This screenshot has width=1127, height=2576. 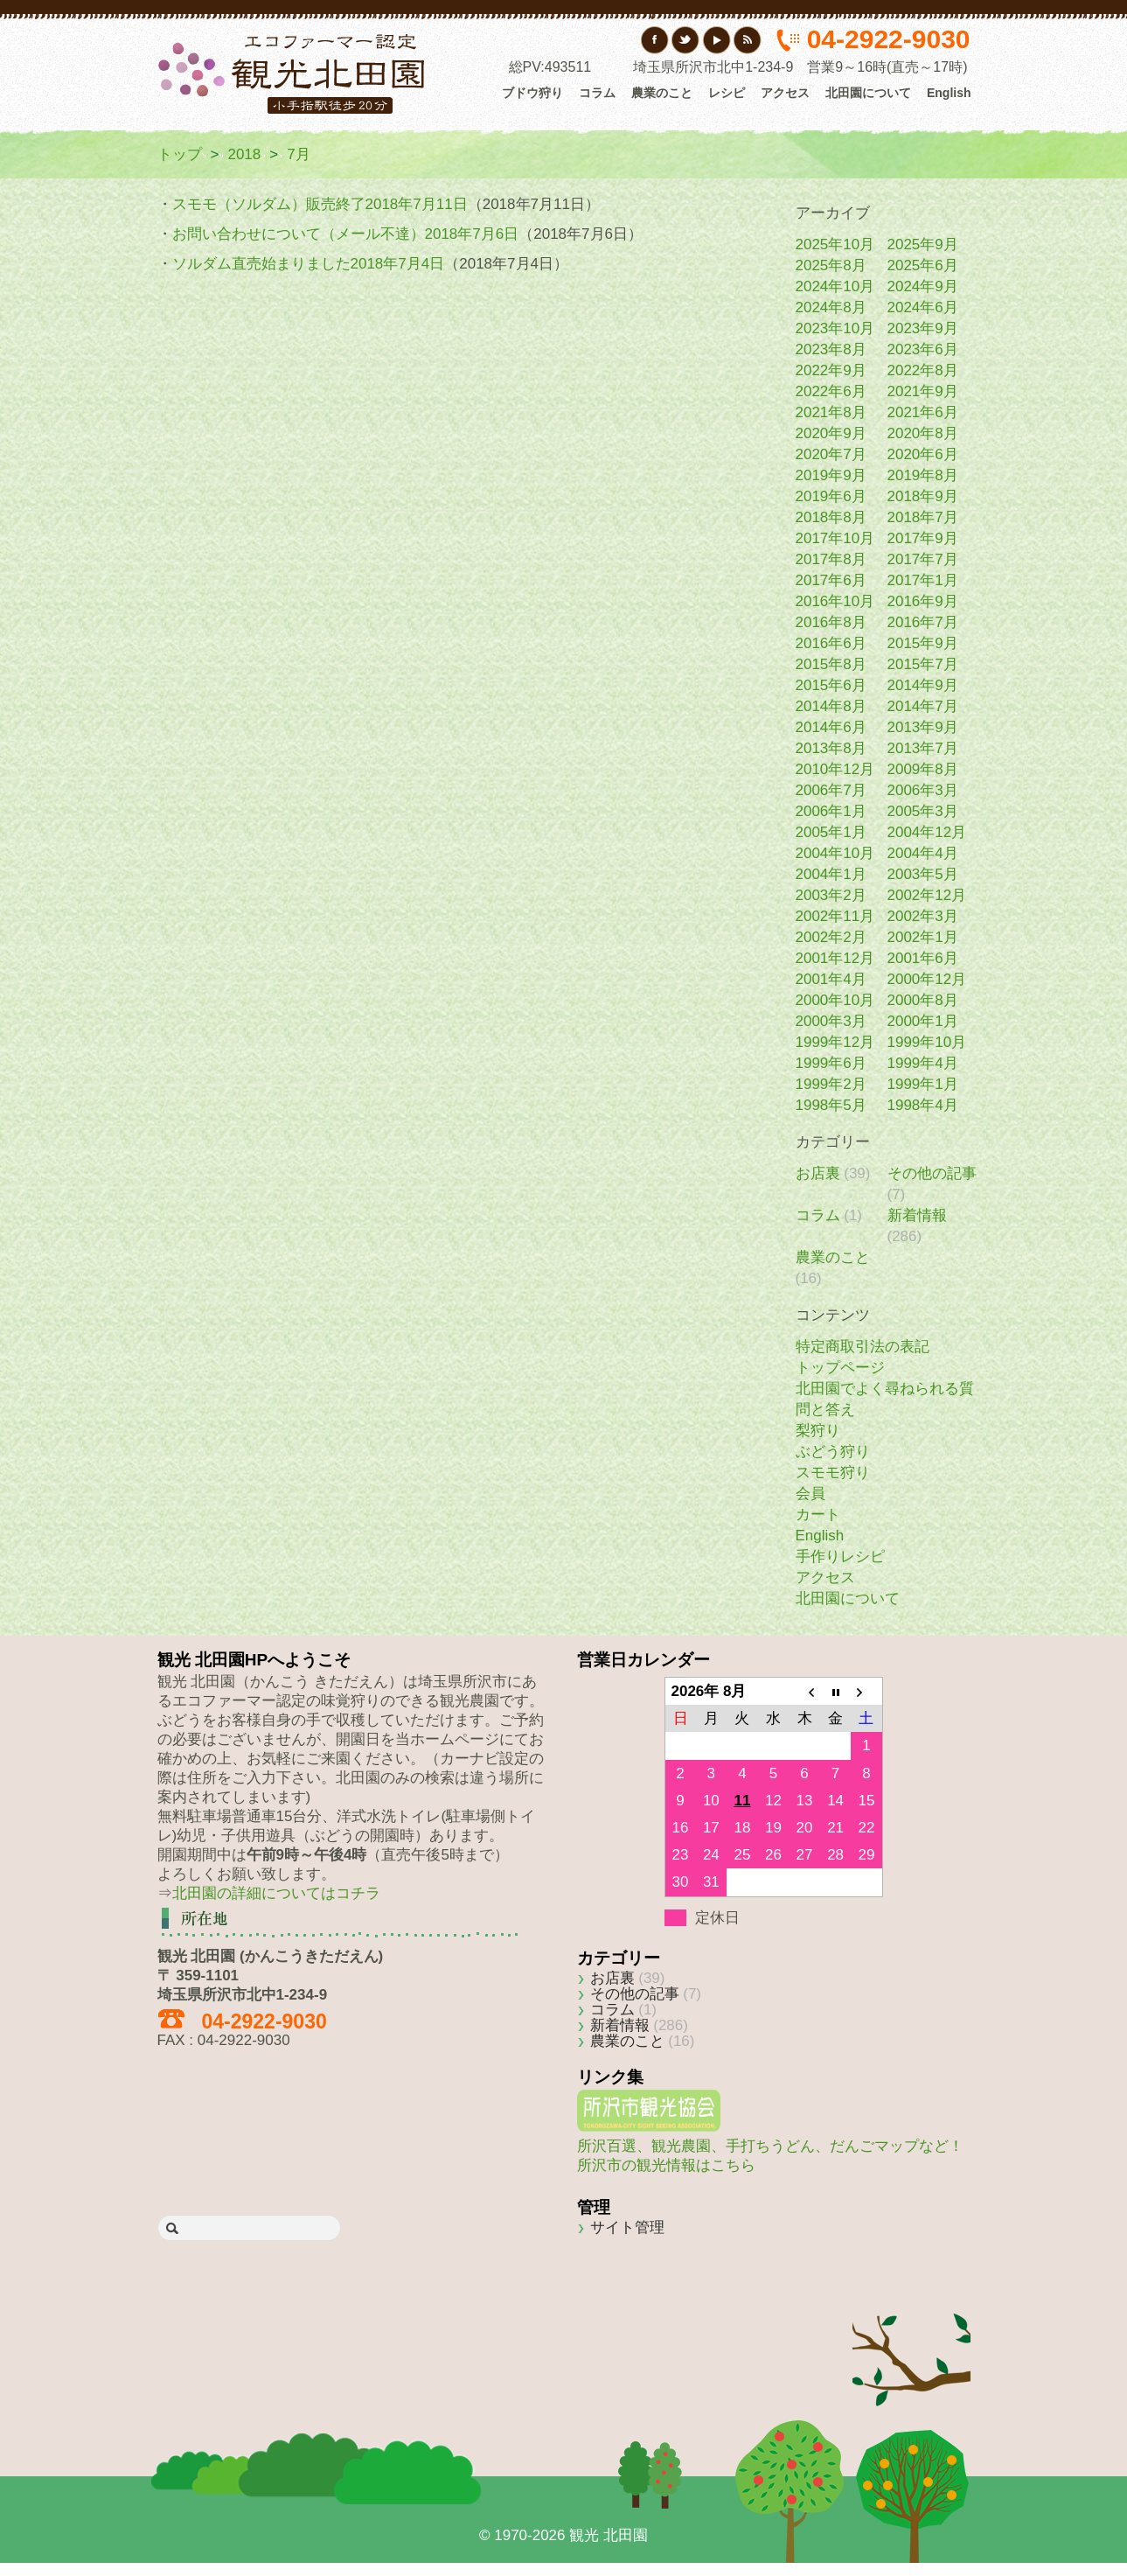 I want to click on 会員, so click(x=810, y=1493).